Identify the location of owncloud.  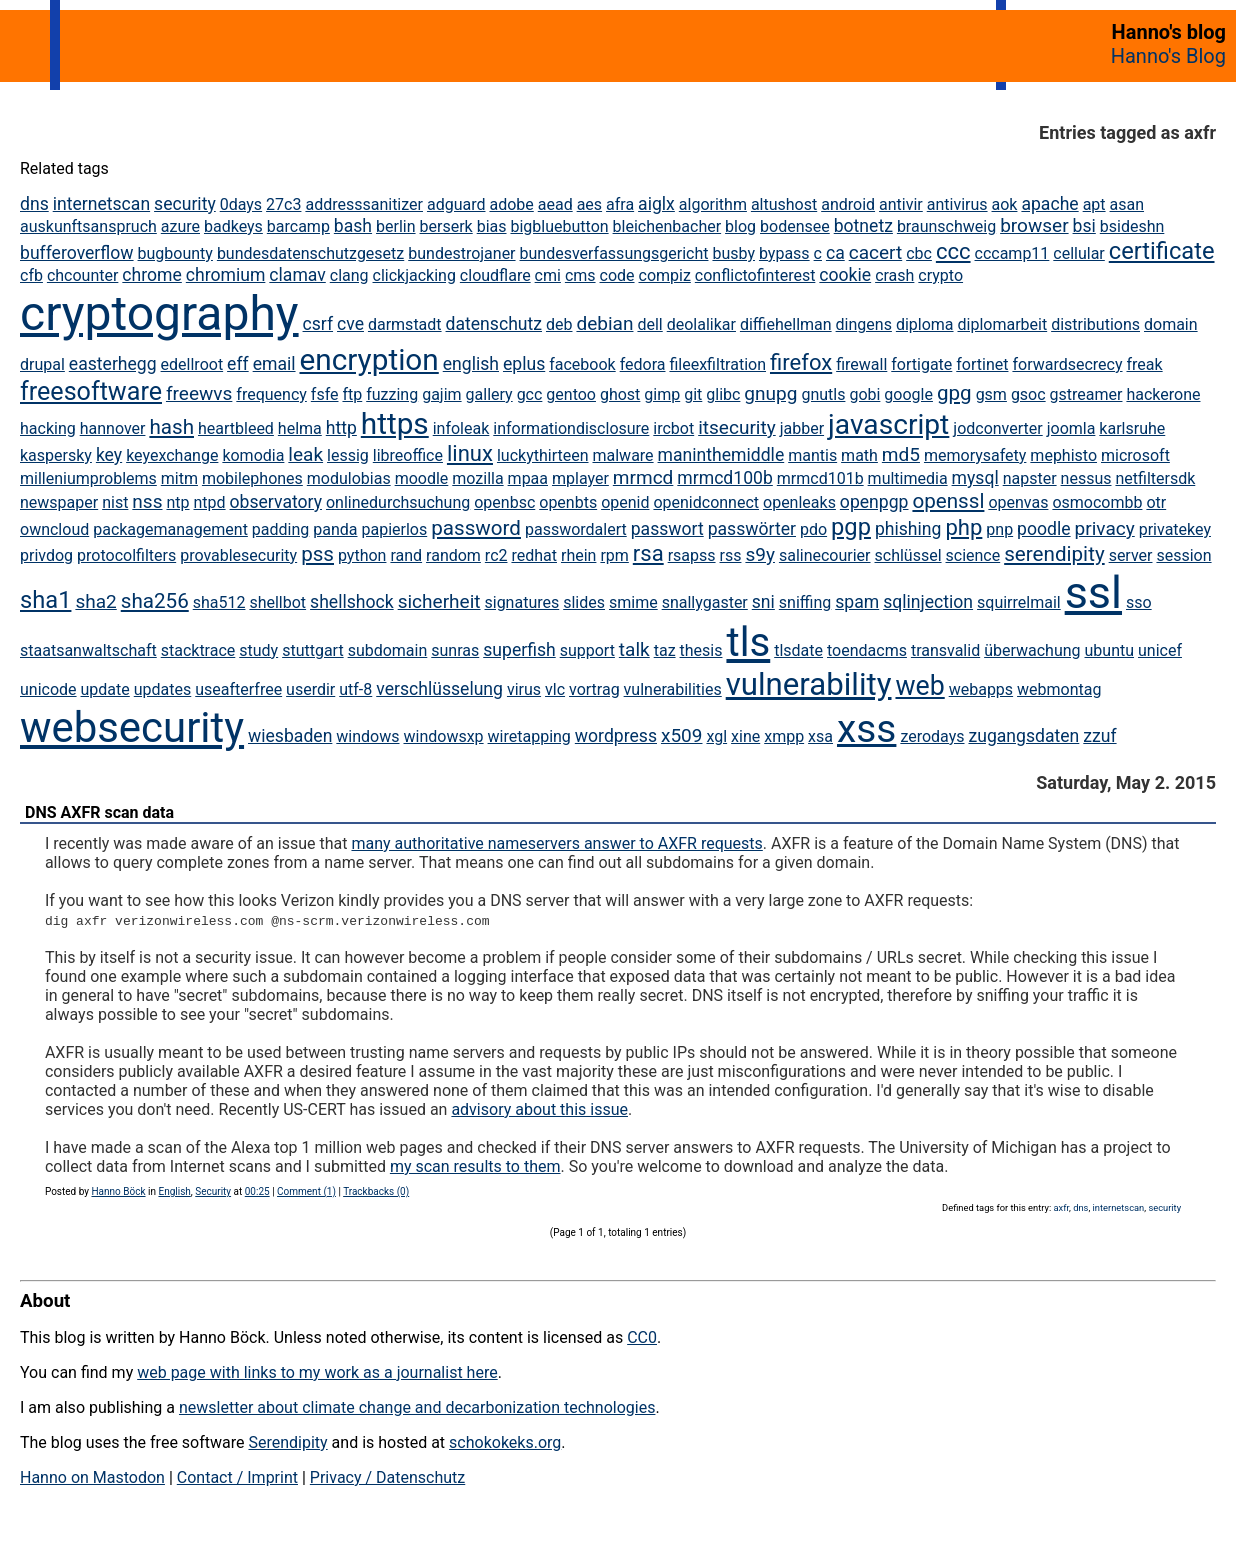
(54, 529).